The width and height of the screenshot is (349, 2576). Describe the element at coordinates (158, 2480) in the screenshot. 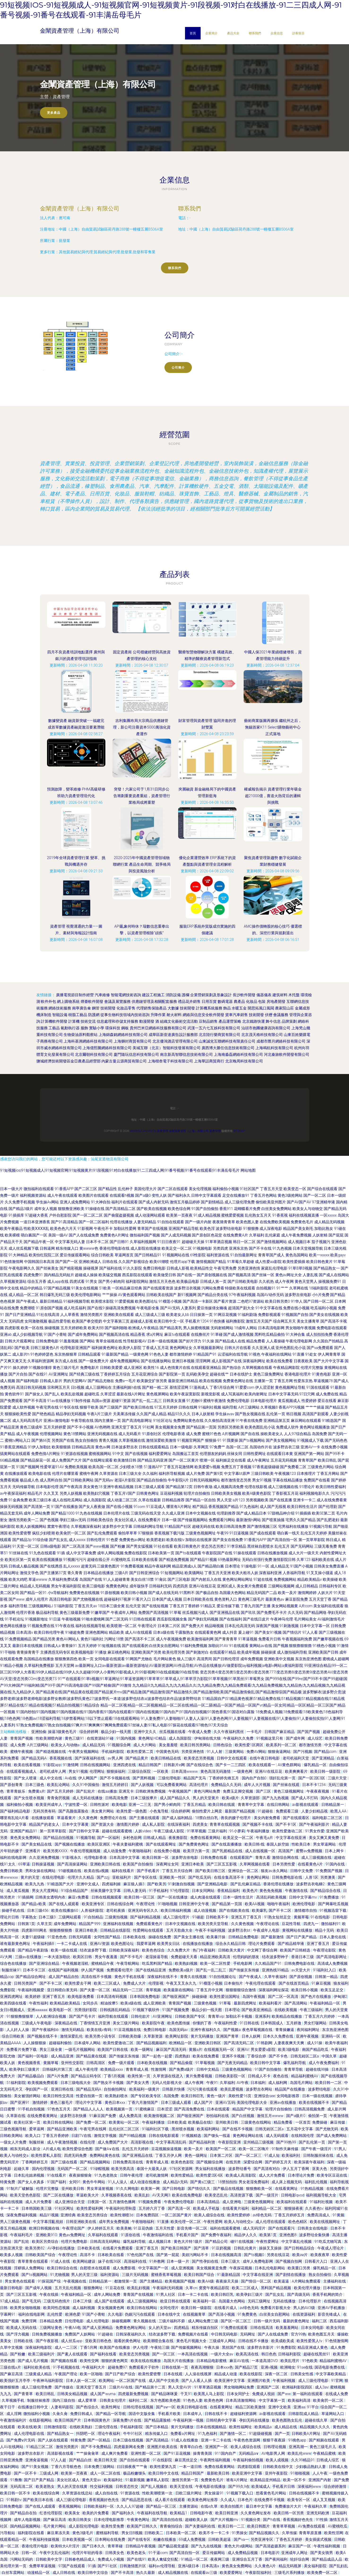

I see `嫩草私人影院` at that location.